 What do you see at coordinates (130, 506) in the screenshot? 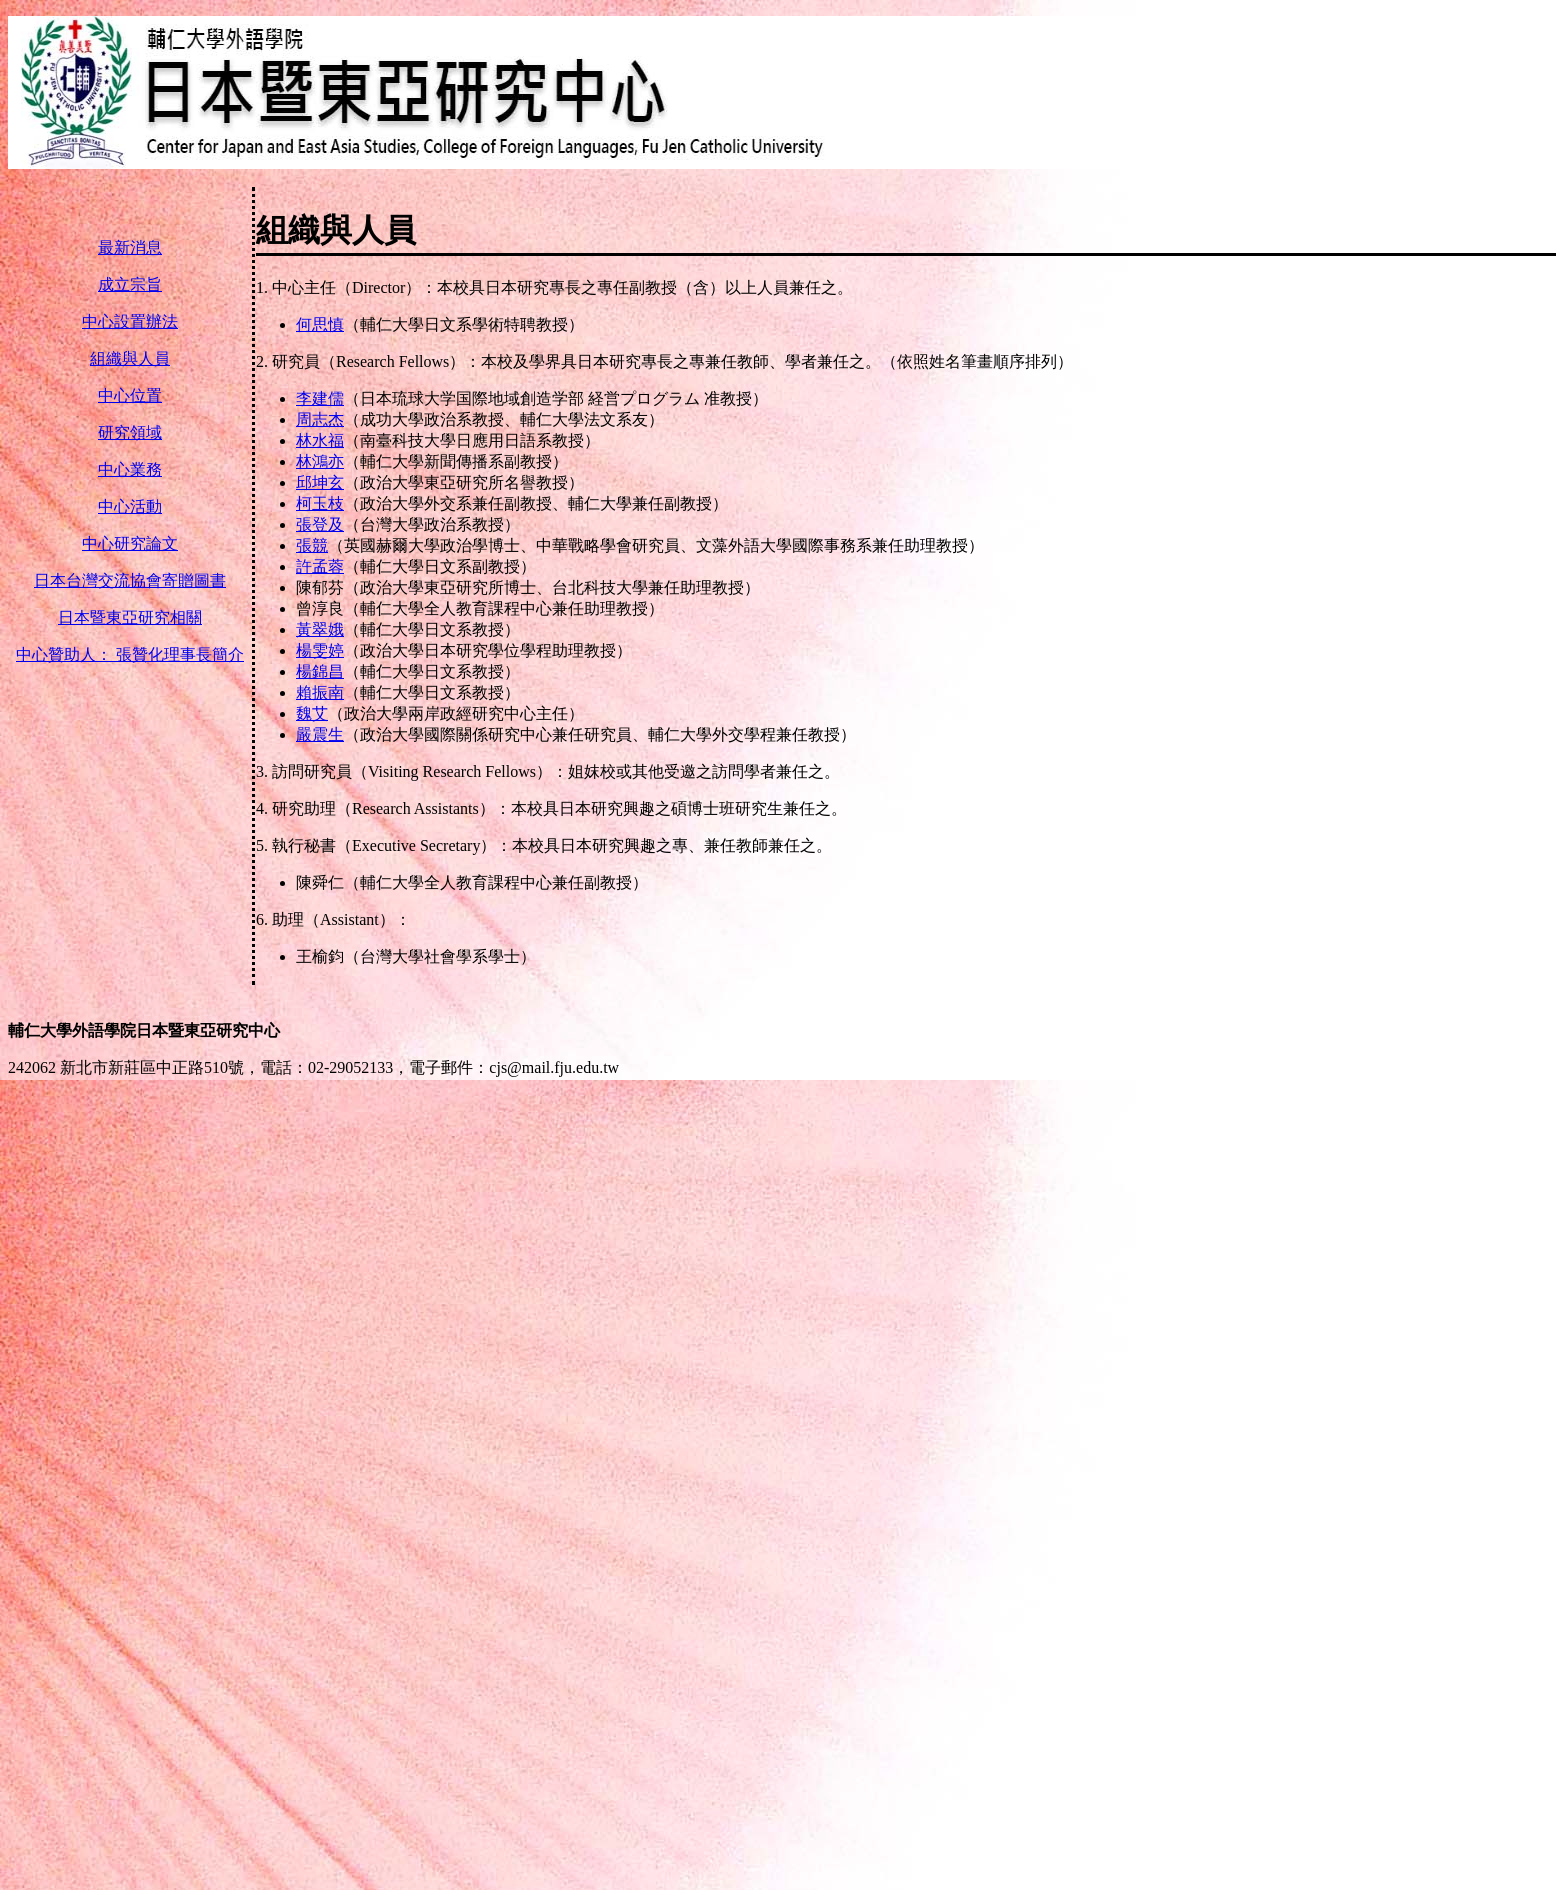
I see `中心活動` at bounding box center [130, 506].